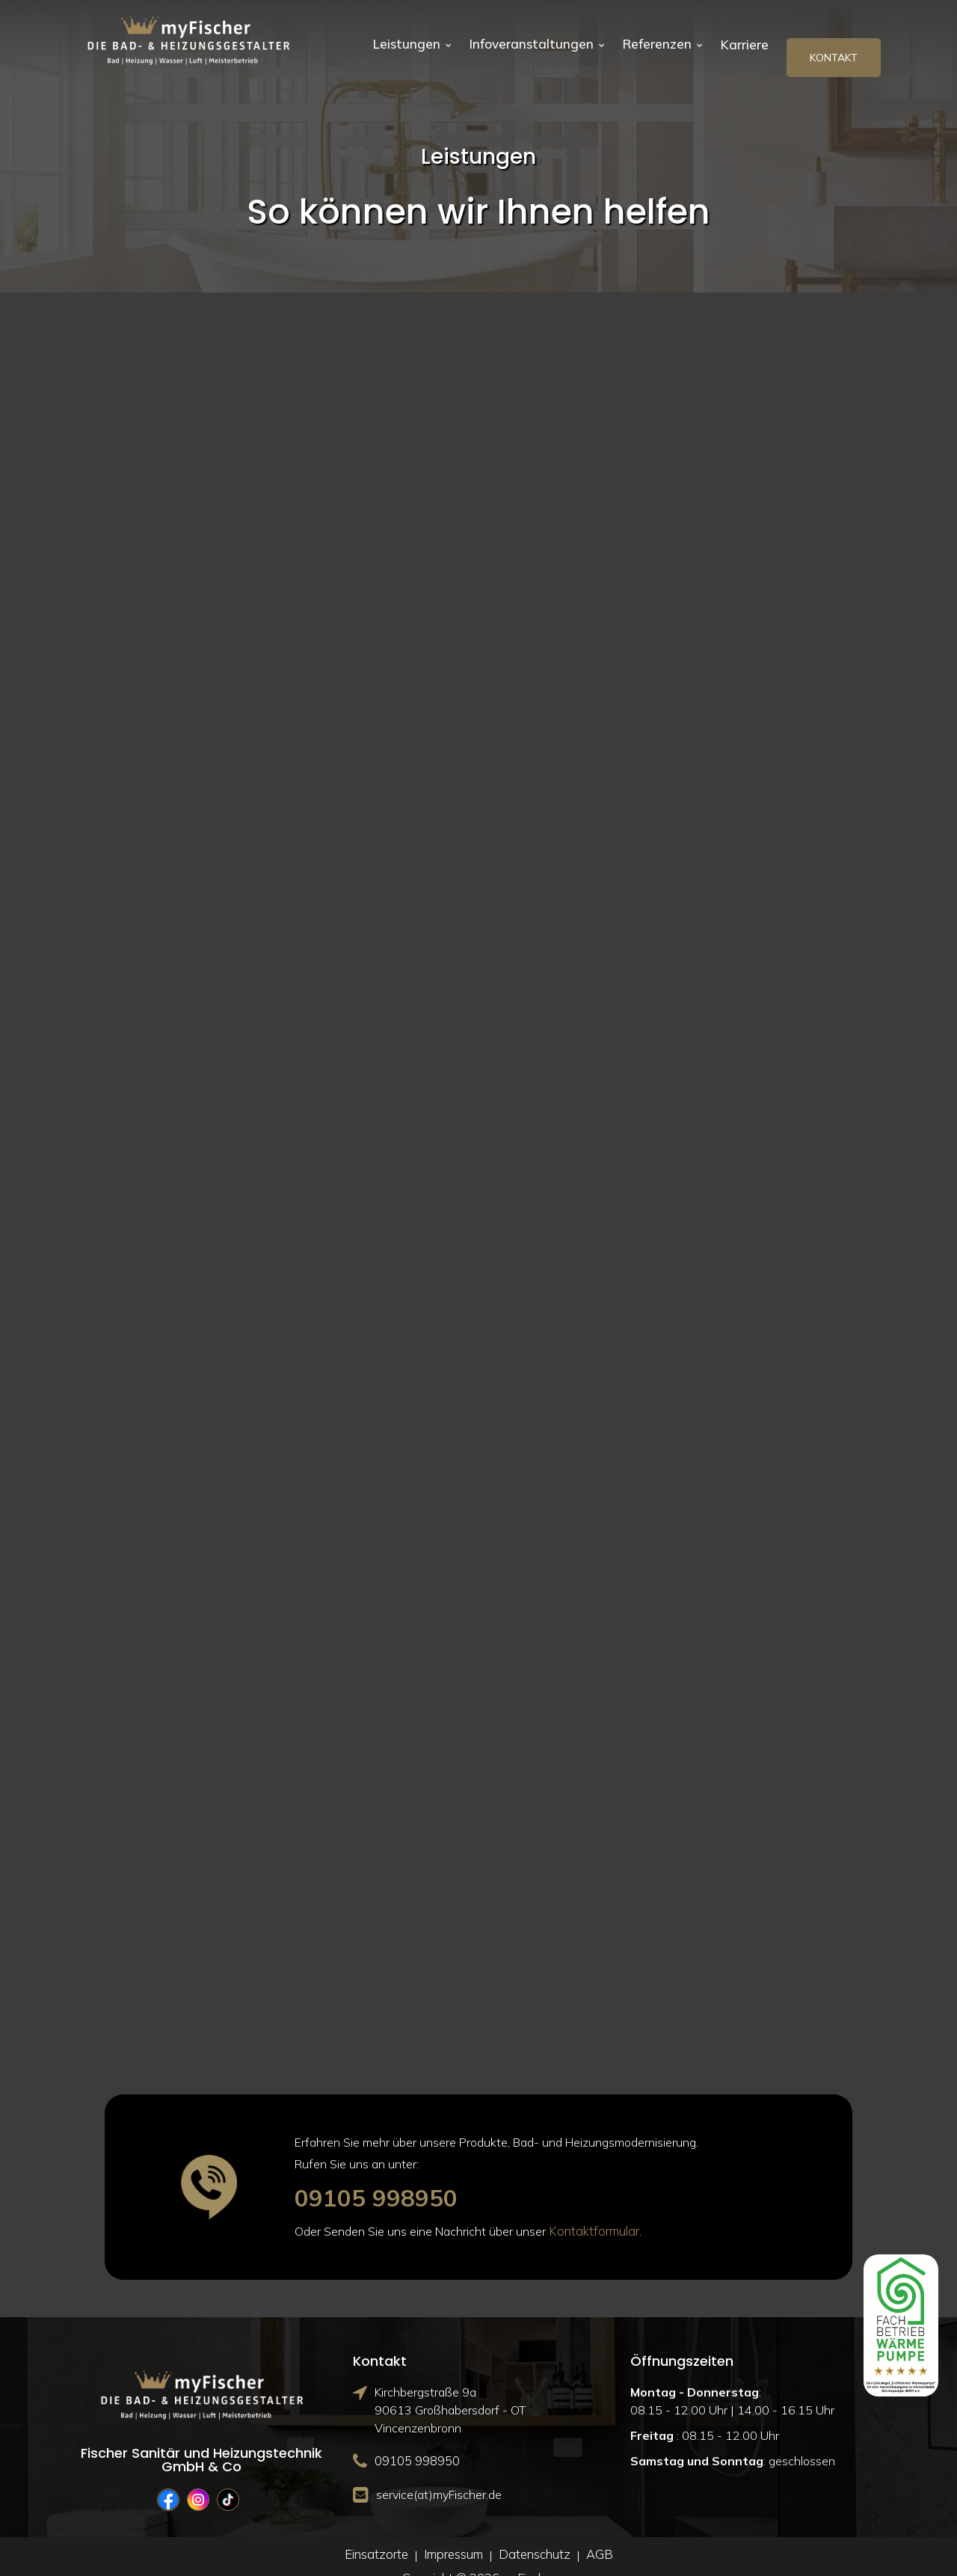  Describe the element at coordinates (379, 2535) in the screenshot. I see `Einsatzorte` at that location.